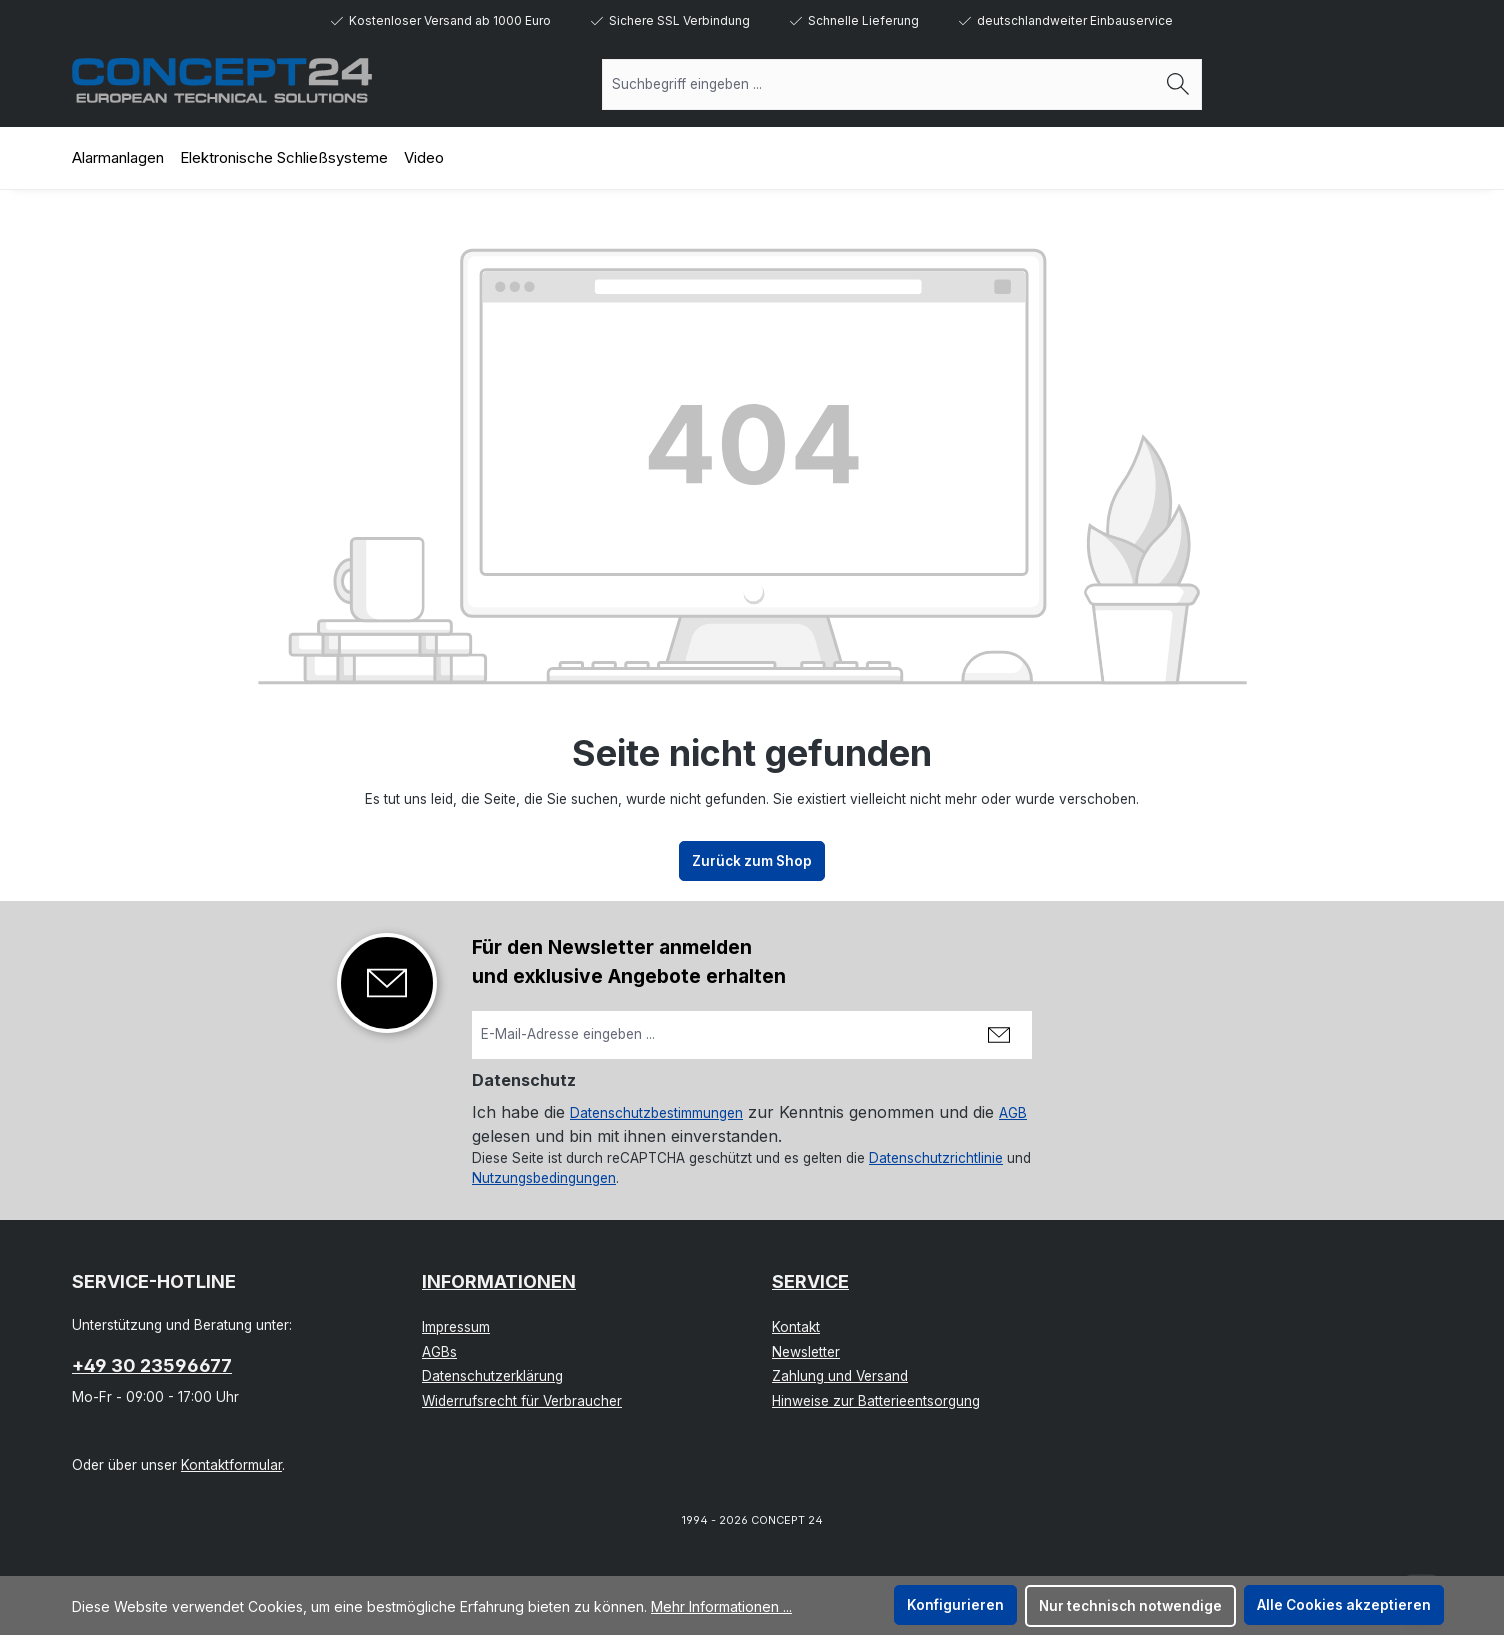 The width and height of the screenshot is (1504, 1635). I want to click on Impressum, so click(456, 1327).